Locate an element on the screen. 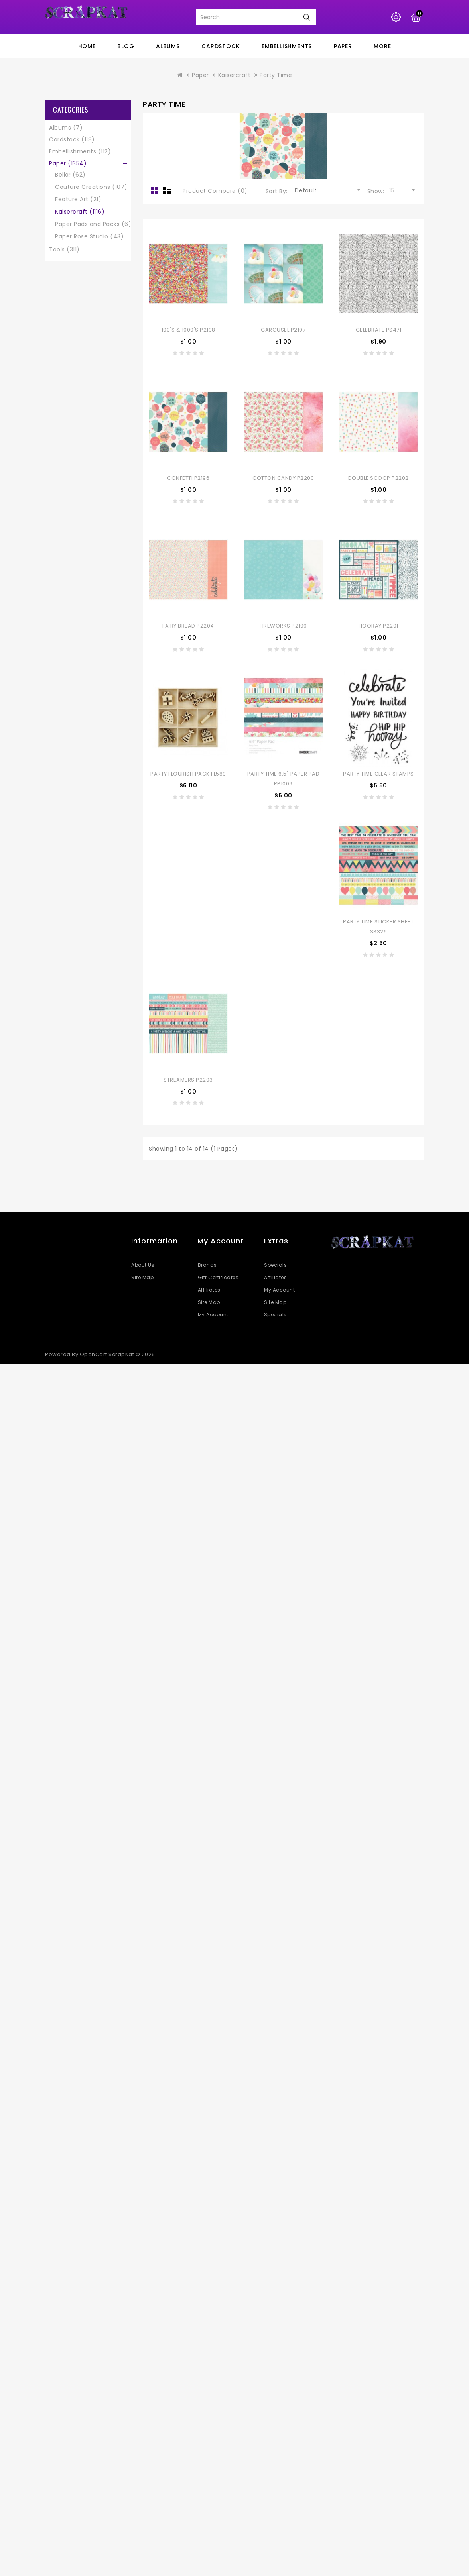 This screenshot has height=2576, width=469. Affiliates is located at coordinates (209, 1289).